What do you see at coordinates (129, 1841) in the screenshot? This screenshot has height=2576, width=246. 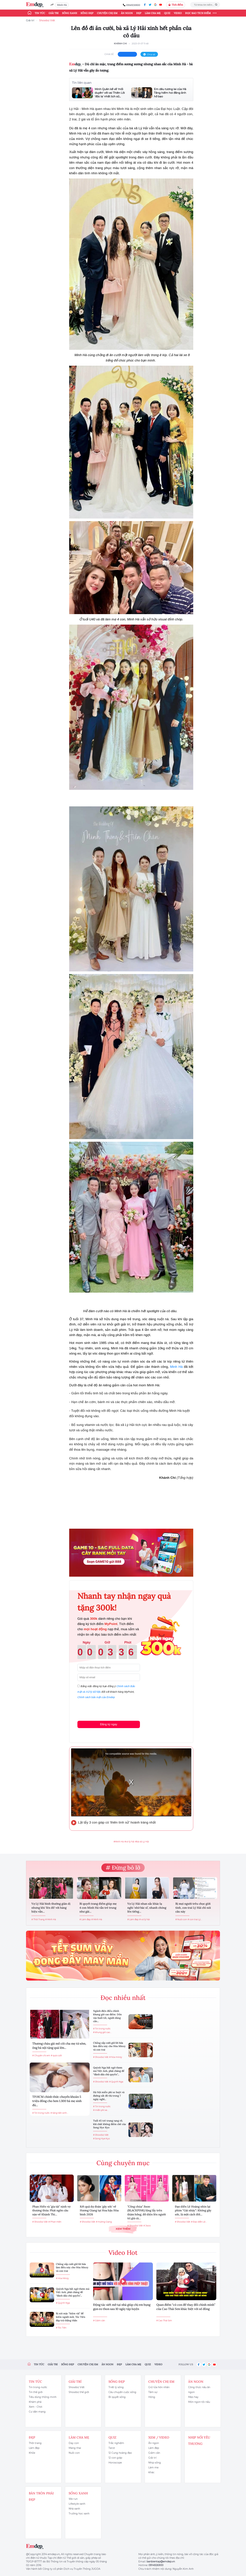 I see `#vợ lý hải` at bounding box center [129, 1841].